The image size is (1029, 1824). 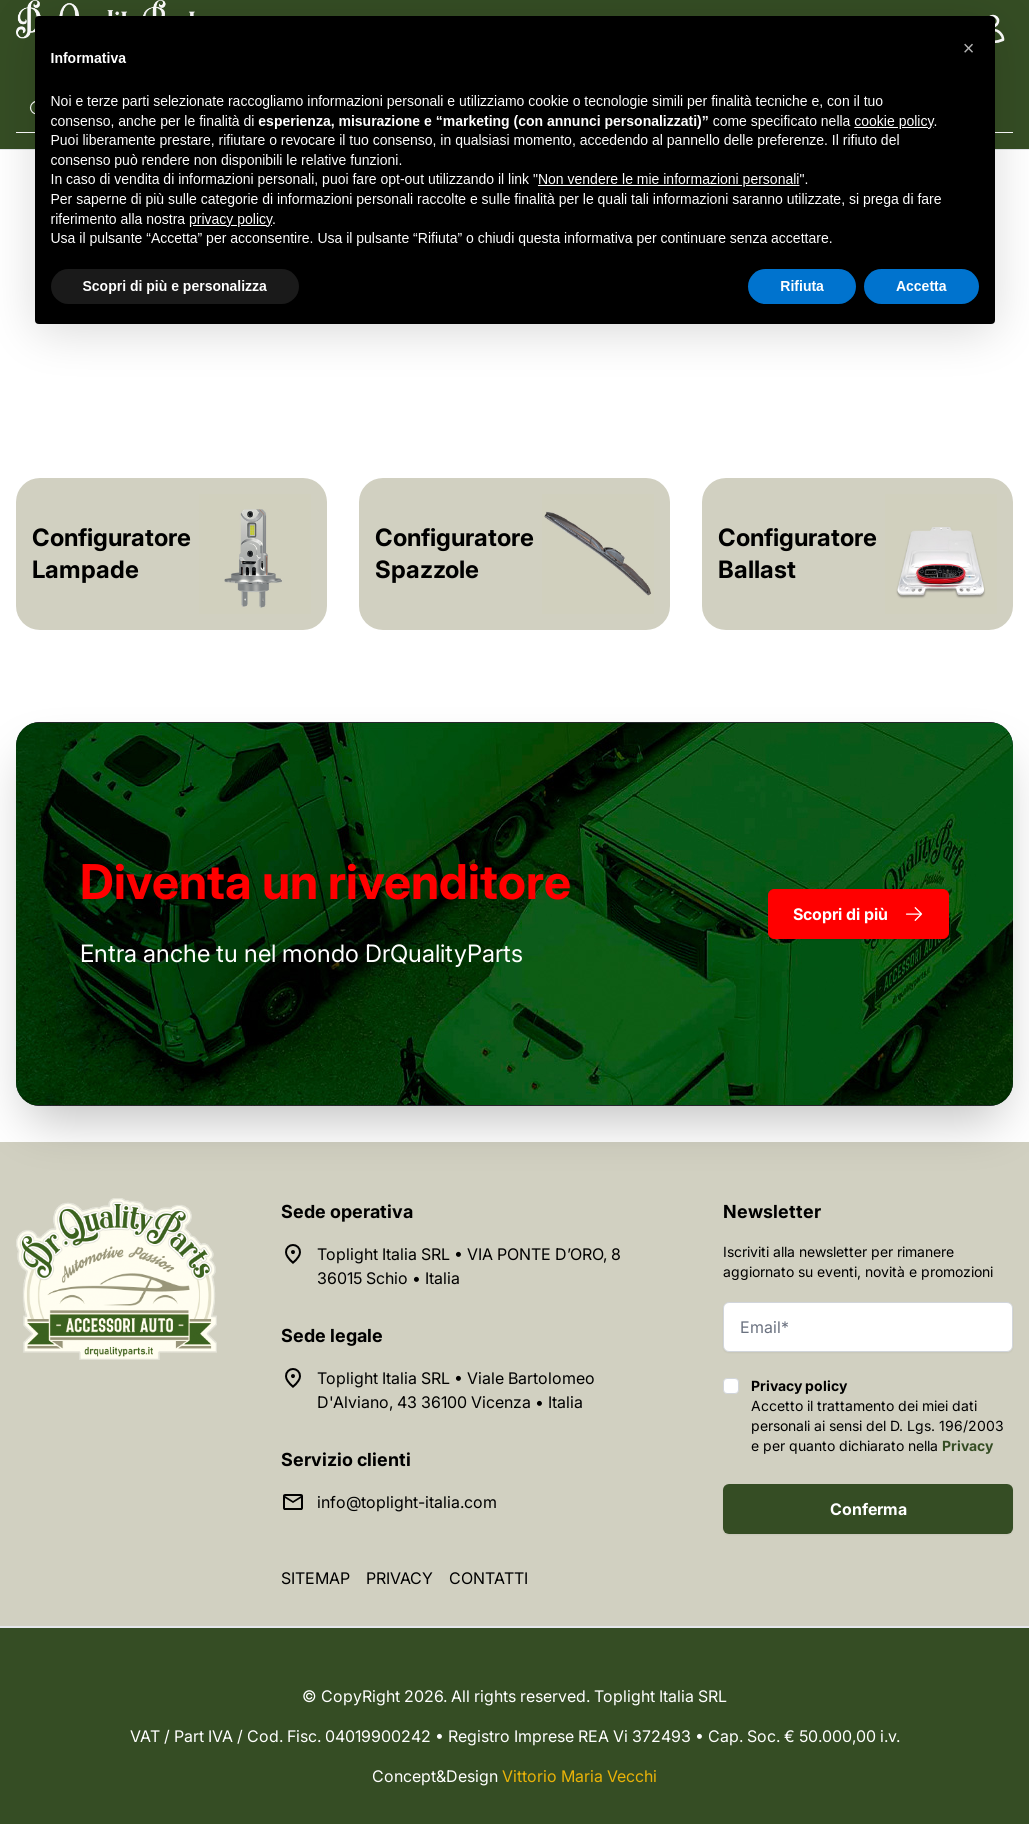 I want to click on Configuratore Lampade, so click(x=111, y=553).